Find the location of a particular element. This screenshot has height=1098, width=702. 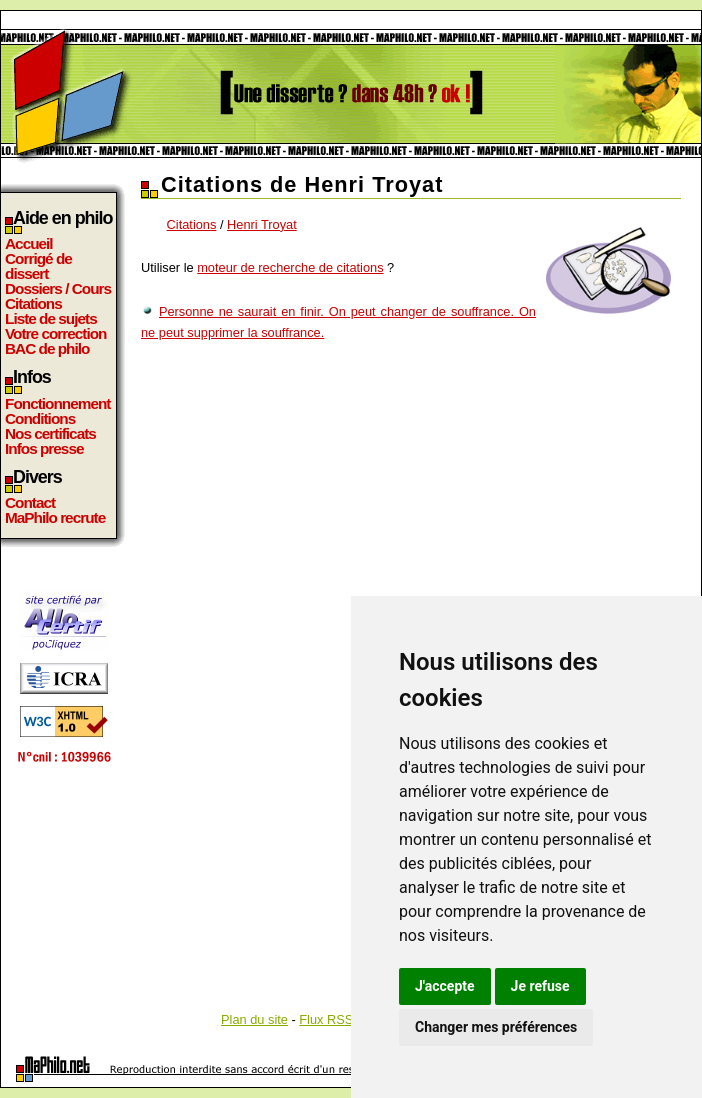

Corrigé de dissert is located at coordinates (38, 266).